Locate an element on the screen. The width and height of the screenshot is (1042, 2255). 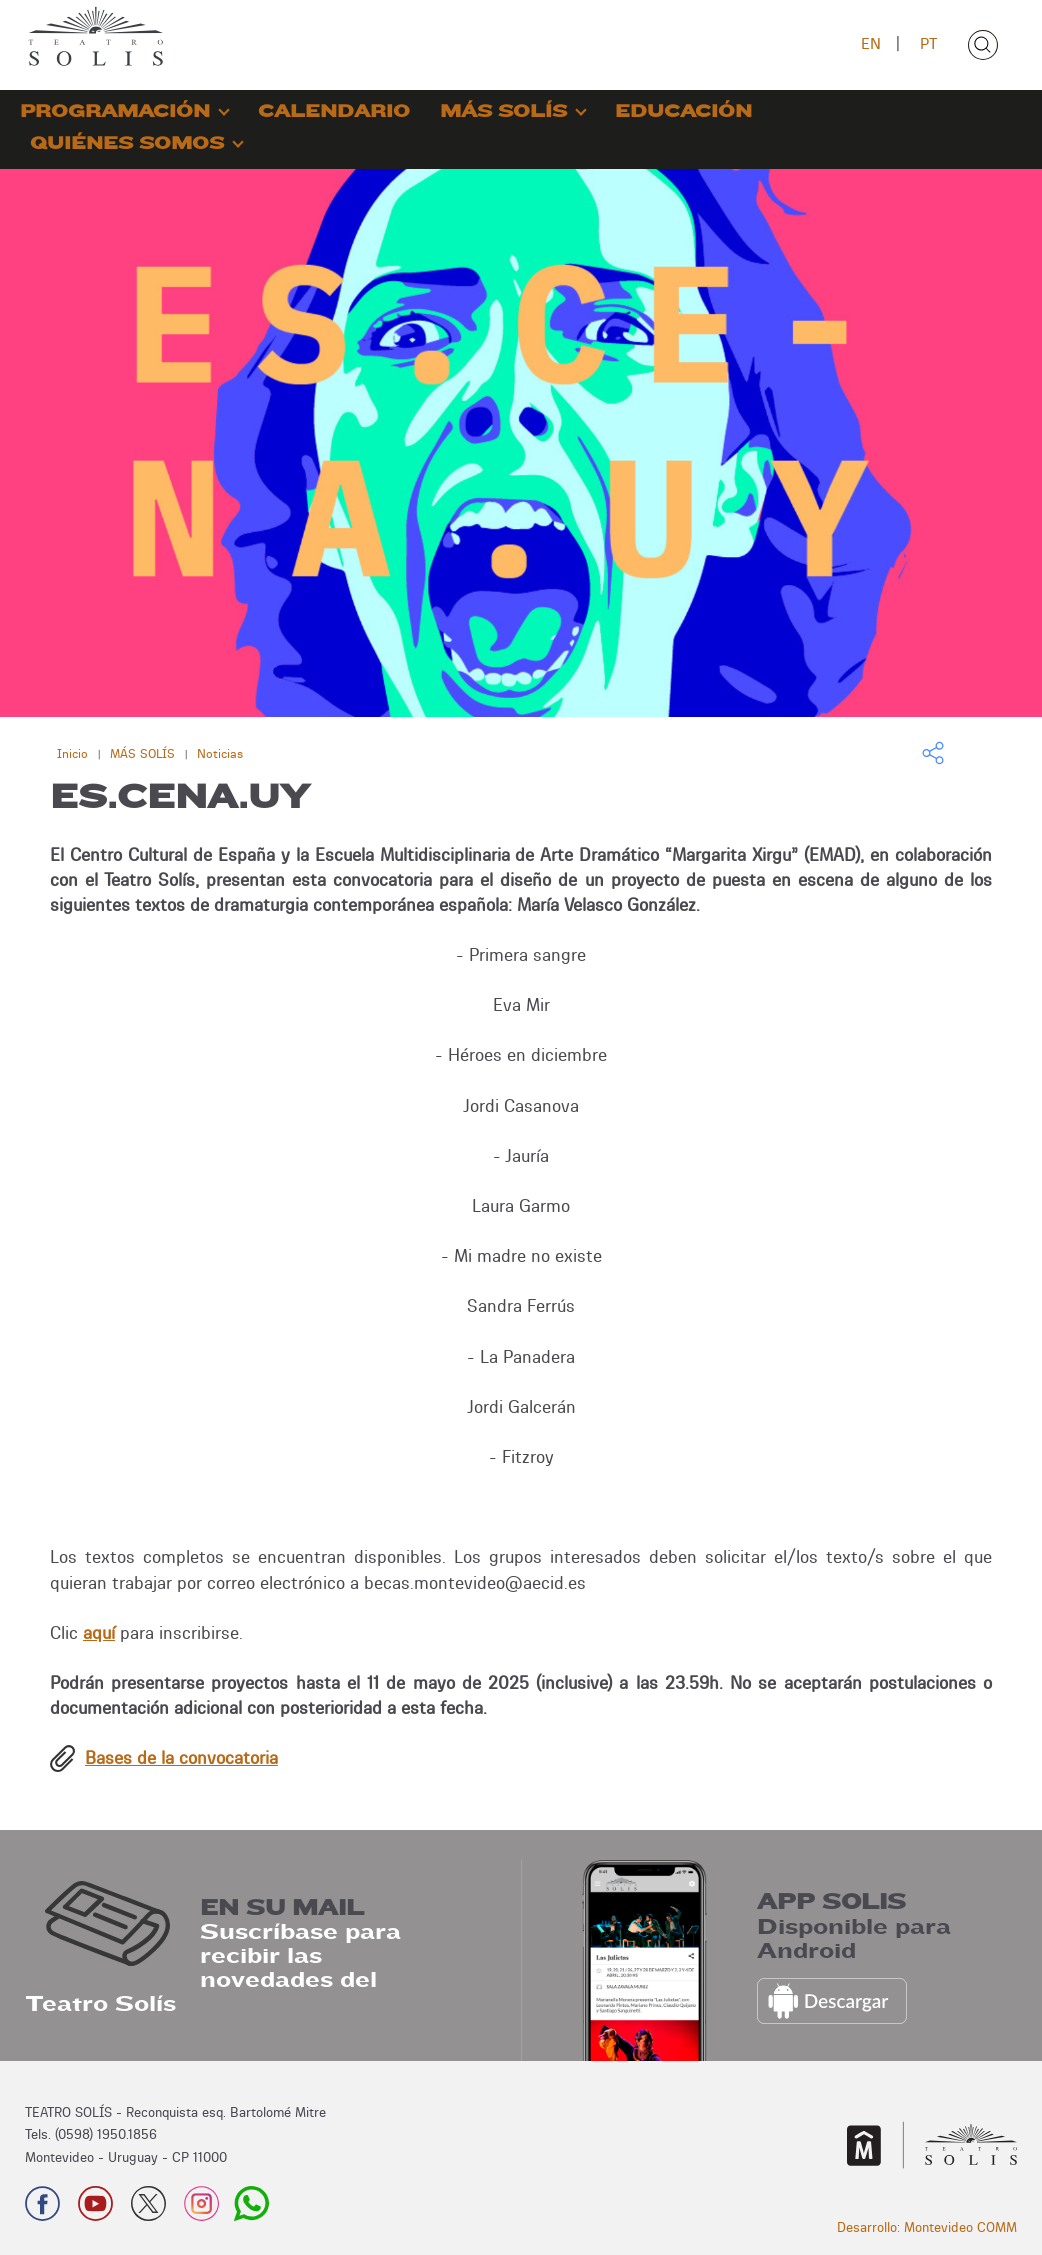
CALENDARIO is located at coordinates (334, 111).